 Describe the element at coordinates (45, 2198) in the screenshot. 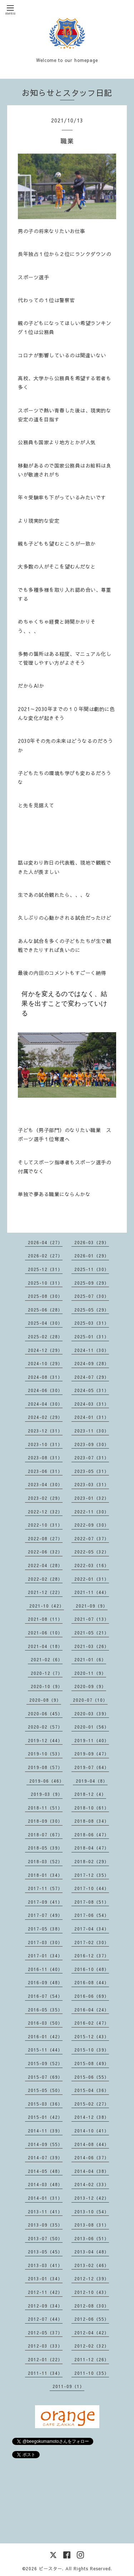

I see `2014-01（31）` at that location.